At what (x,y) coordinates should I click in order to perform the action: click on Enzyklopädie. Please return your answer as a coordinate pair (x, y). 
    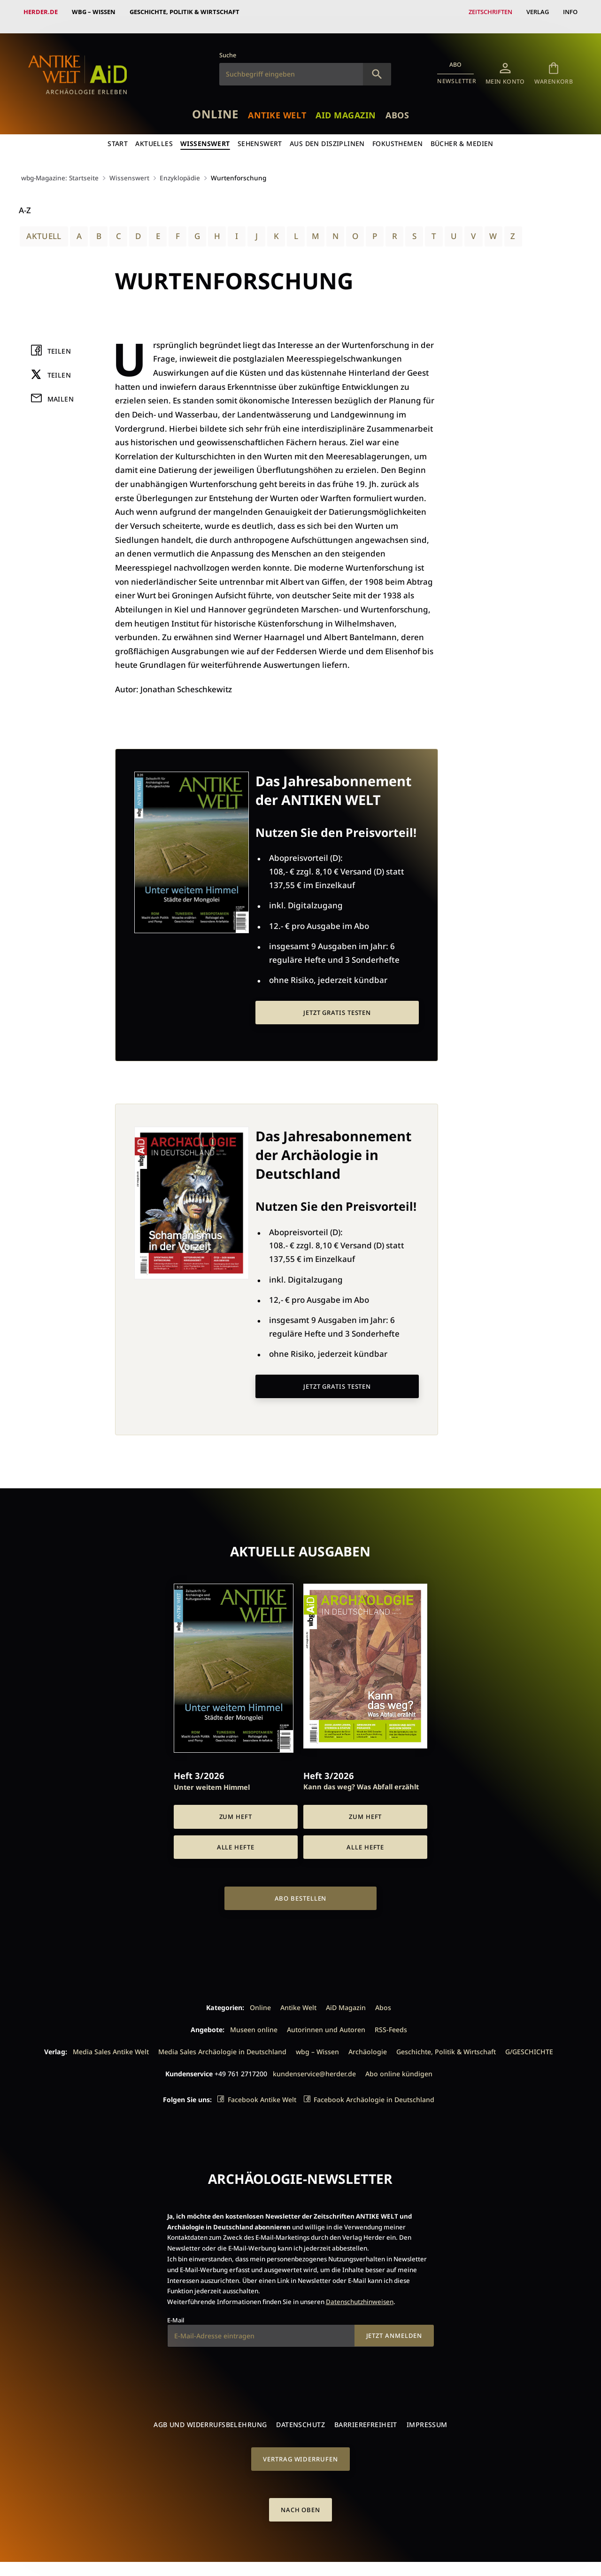
    Looking at the image, I should click on (180, 168).